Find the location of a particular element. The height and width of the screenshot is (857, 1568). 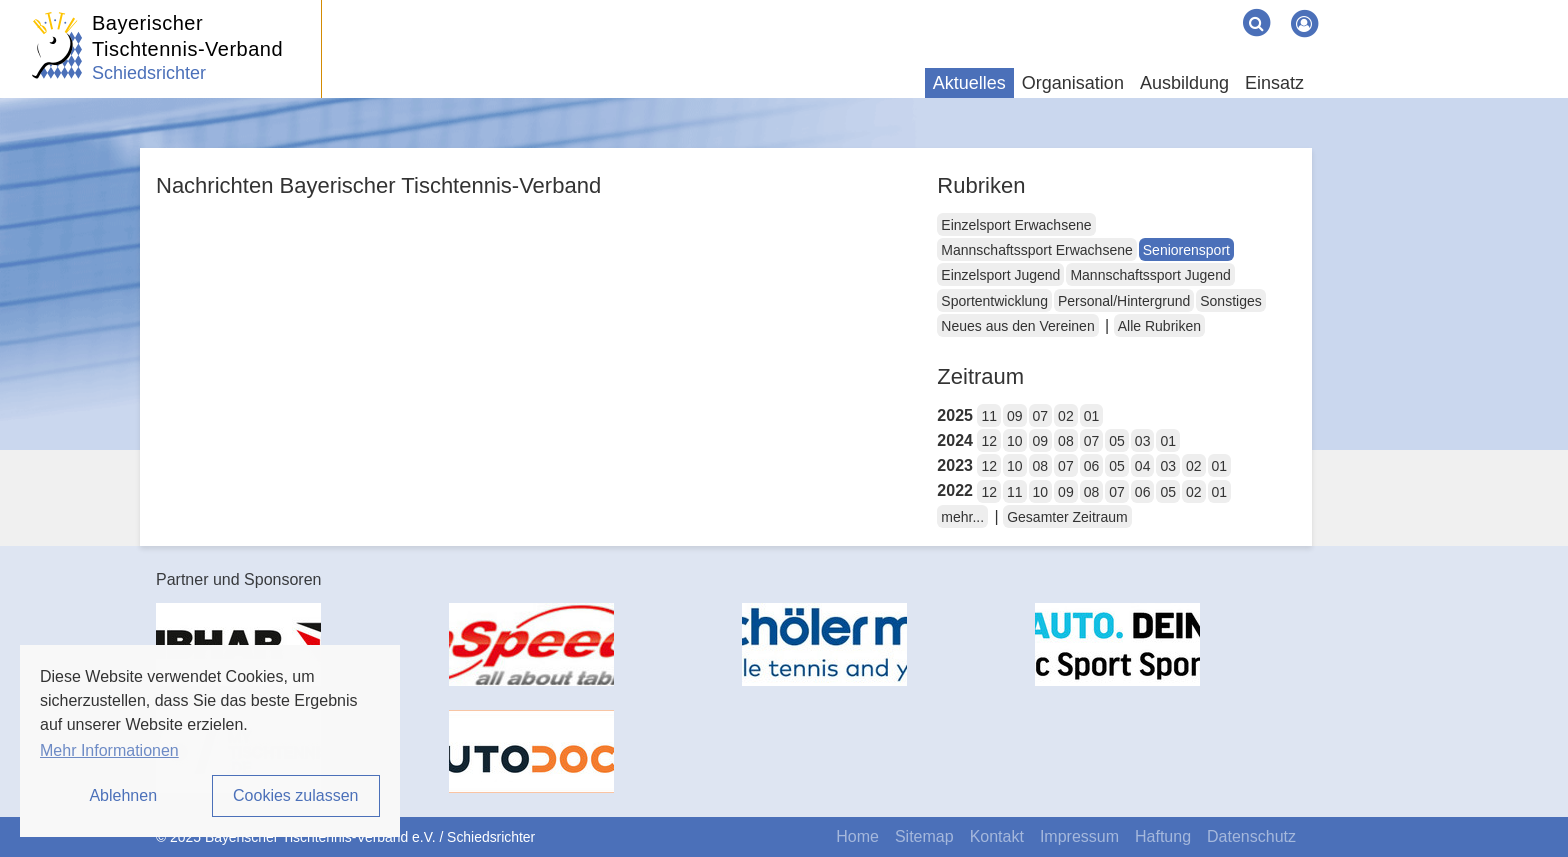

Einzelsport Erwachsene is located at coordinates (1016, 225).